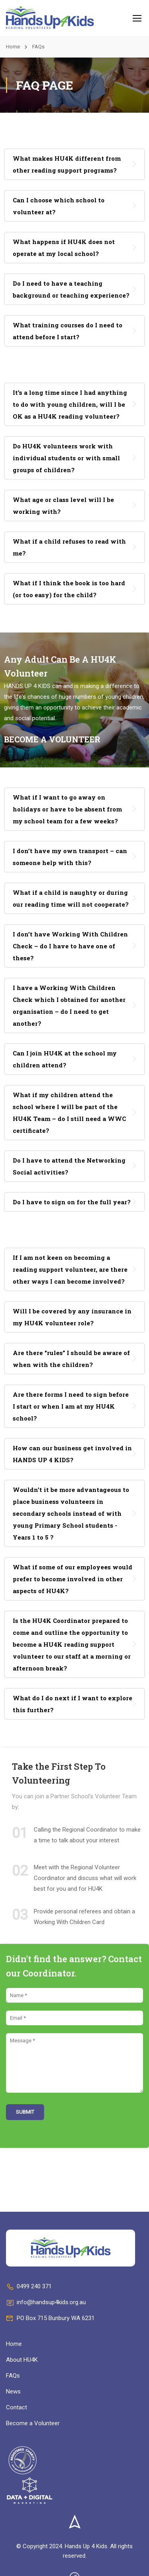  Describe the element at coordinates (72, 1202) in the screenshot. I see `Do I have to sign on for the full year? [button]` at that location.